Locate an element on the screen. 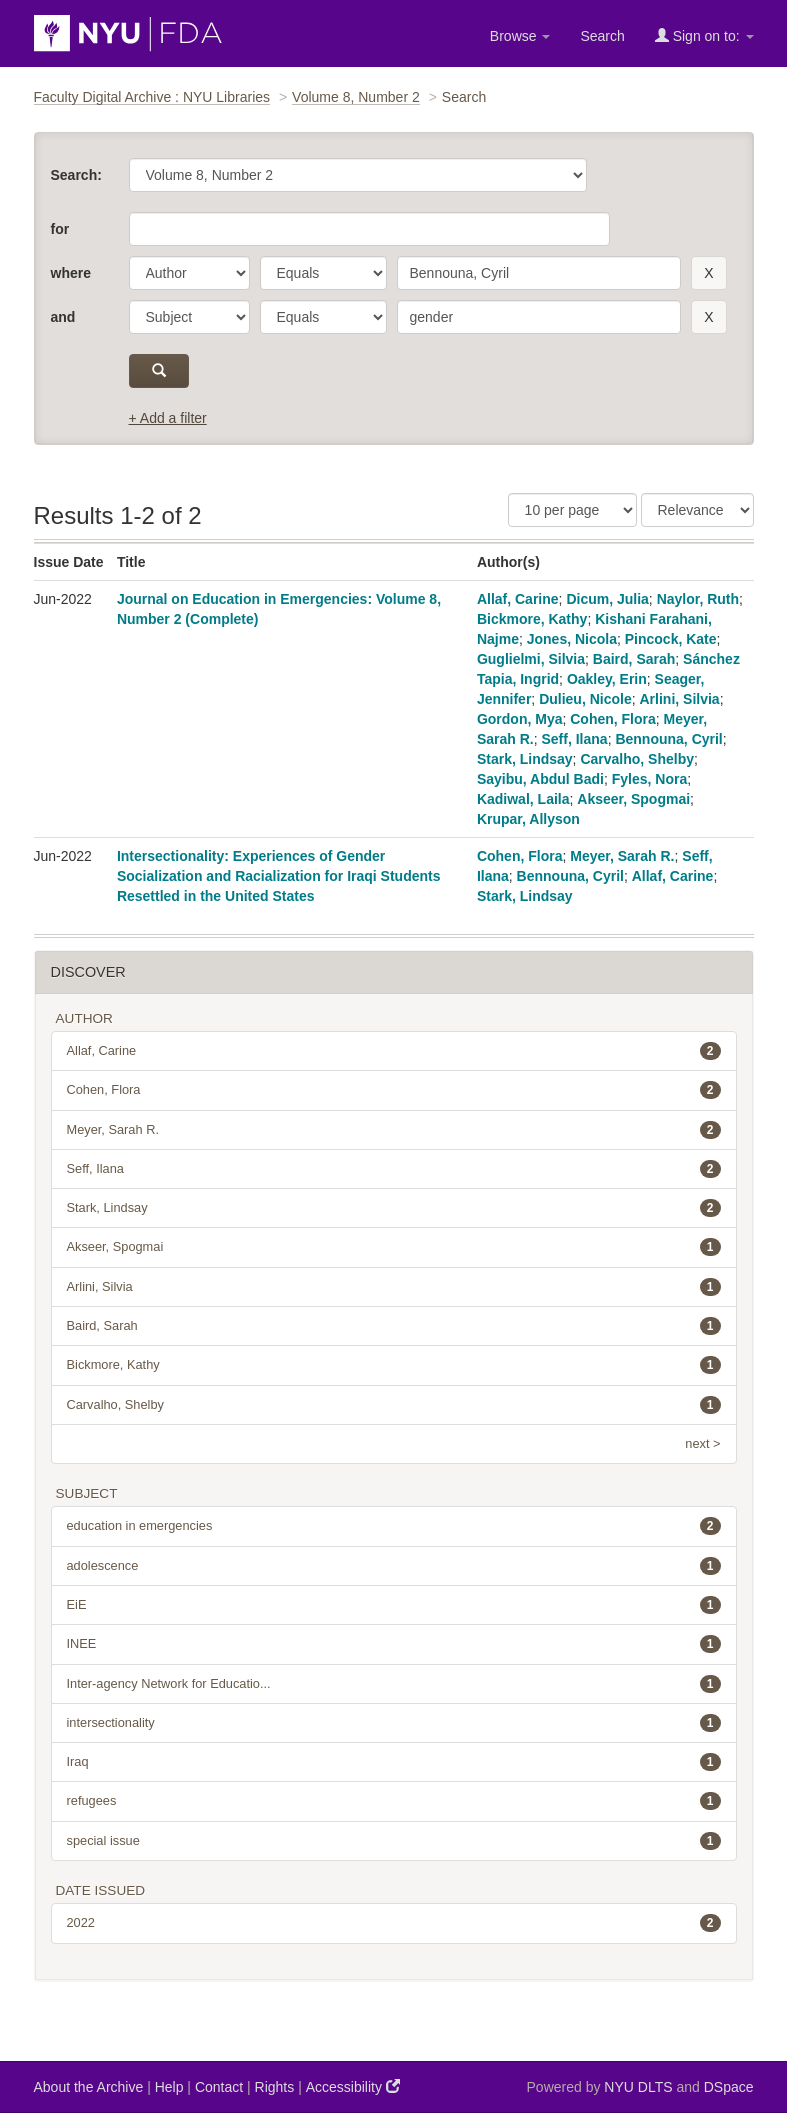 The image size is (787, 2113). Meyer, Sarah R. is located at coordinates (622, 856).